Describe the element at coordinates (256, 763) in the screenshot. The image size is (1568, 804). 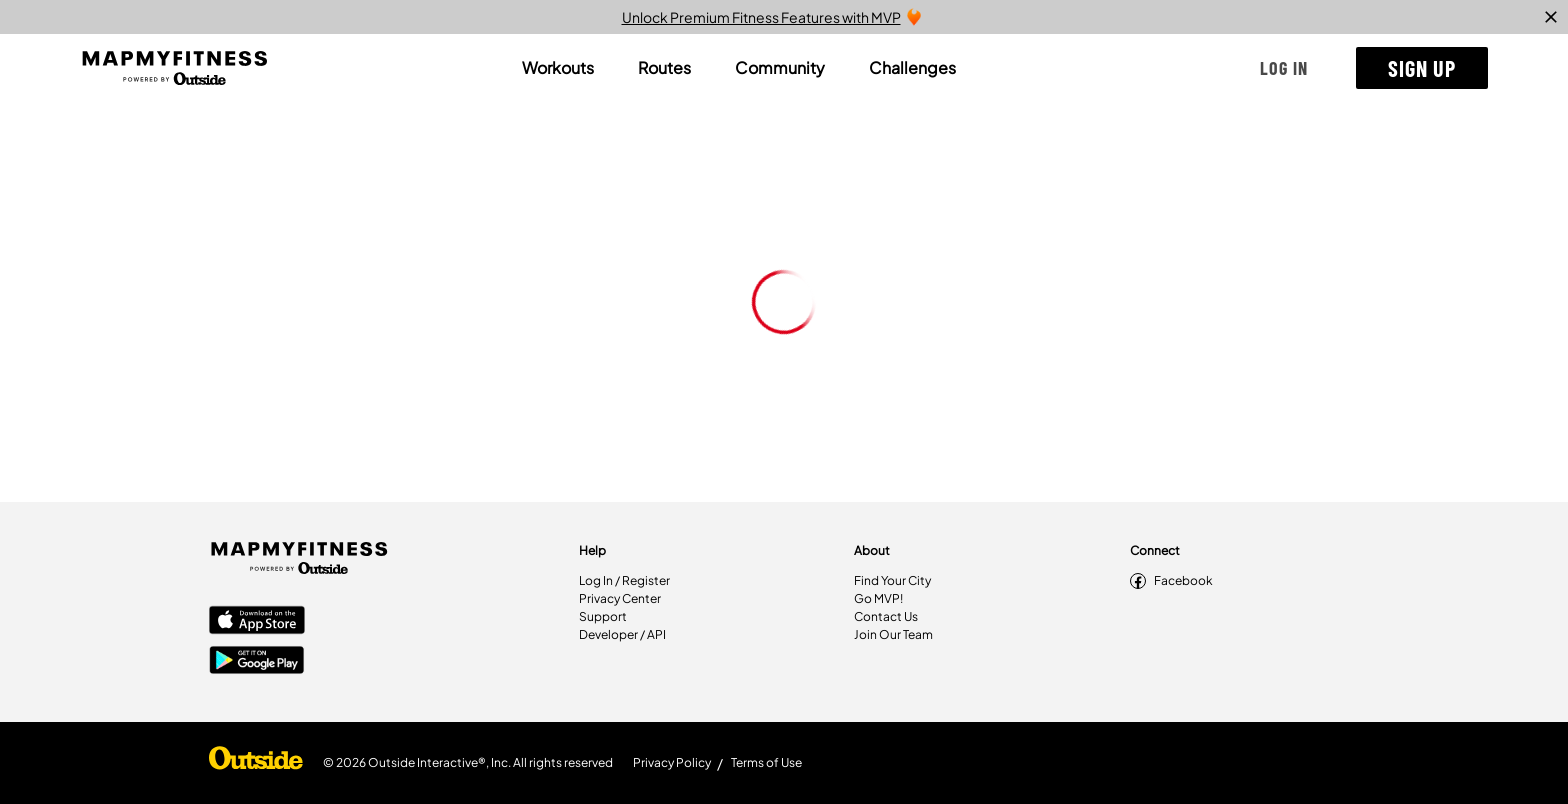
I see `[Shop Under Armour]` at that location.